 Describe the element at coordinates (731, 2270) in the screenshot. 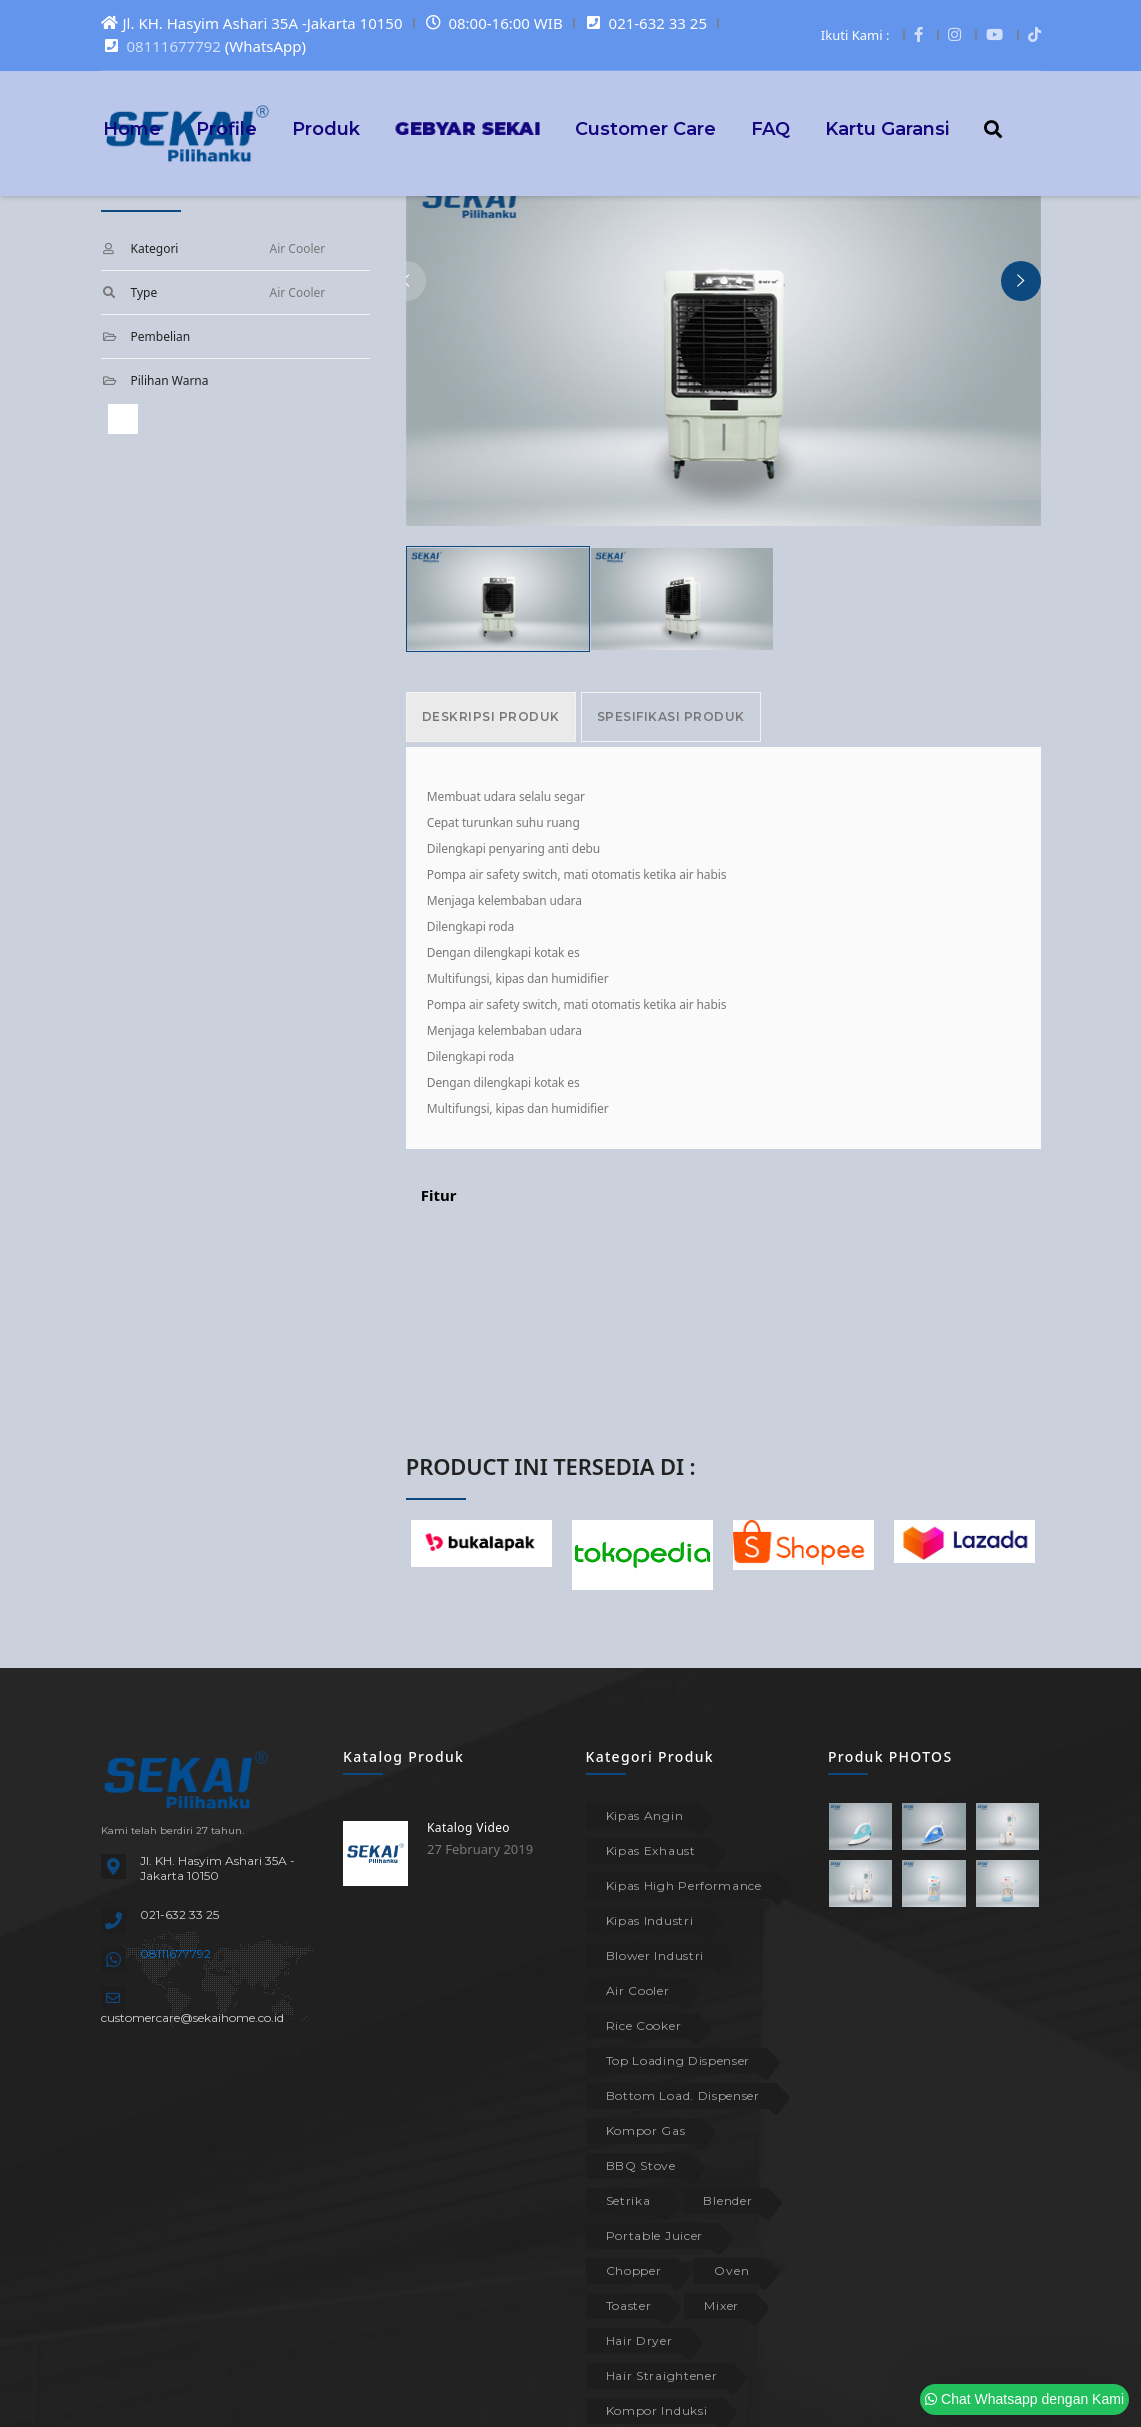

I see `Oven` at that location.